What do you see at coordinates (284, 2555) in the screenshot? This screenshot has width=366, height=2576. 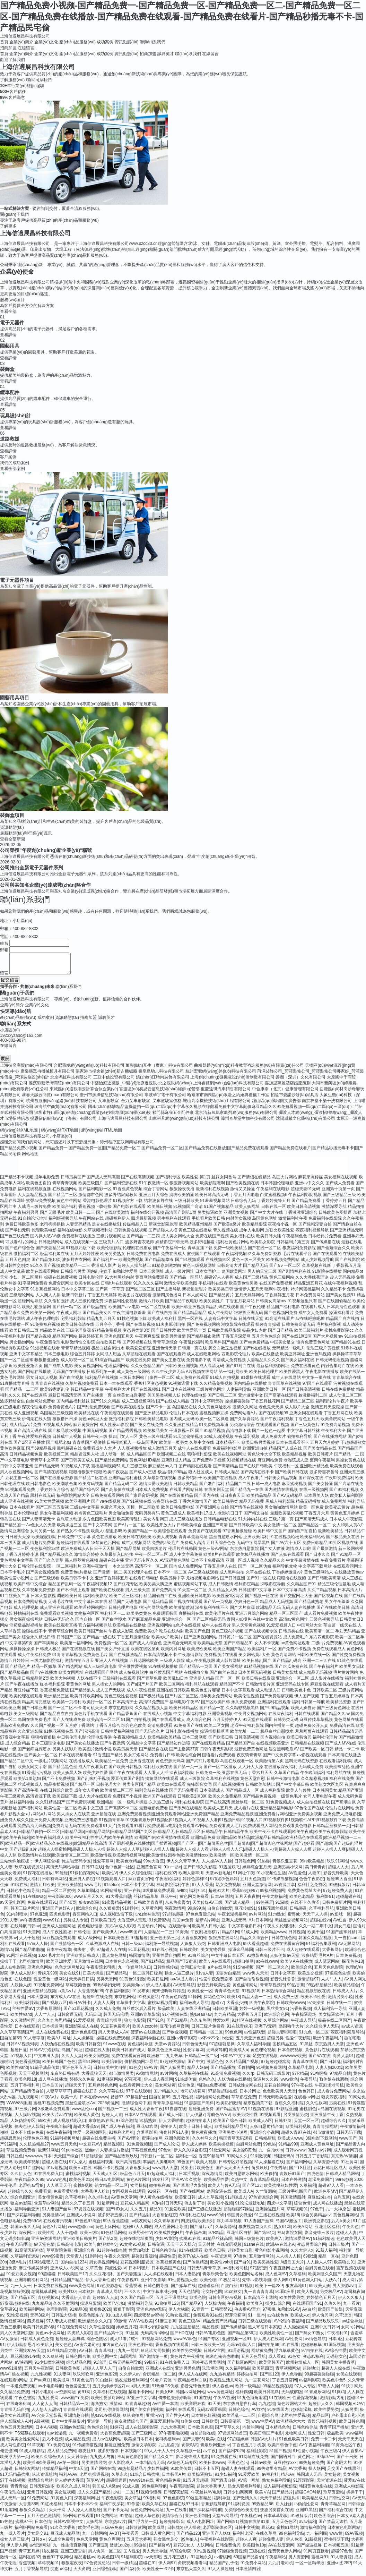 I see `免费黃色伊人网站` at bounding box center [284, 2555].